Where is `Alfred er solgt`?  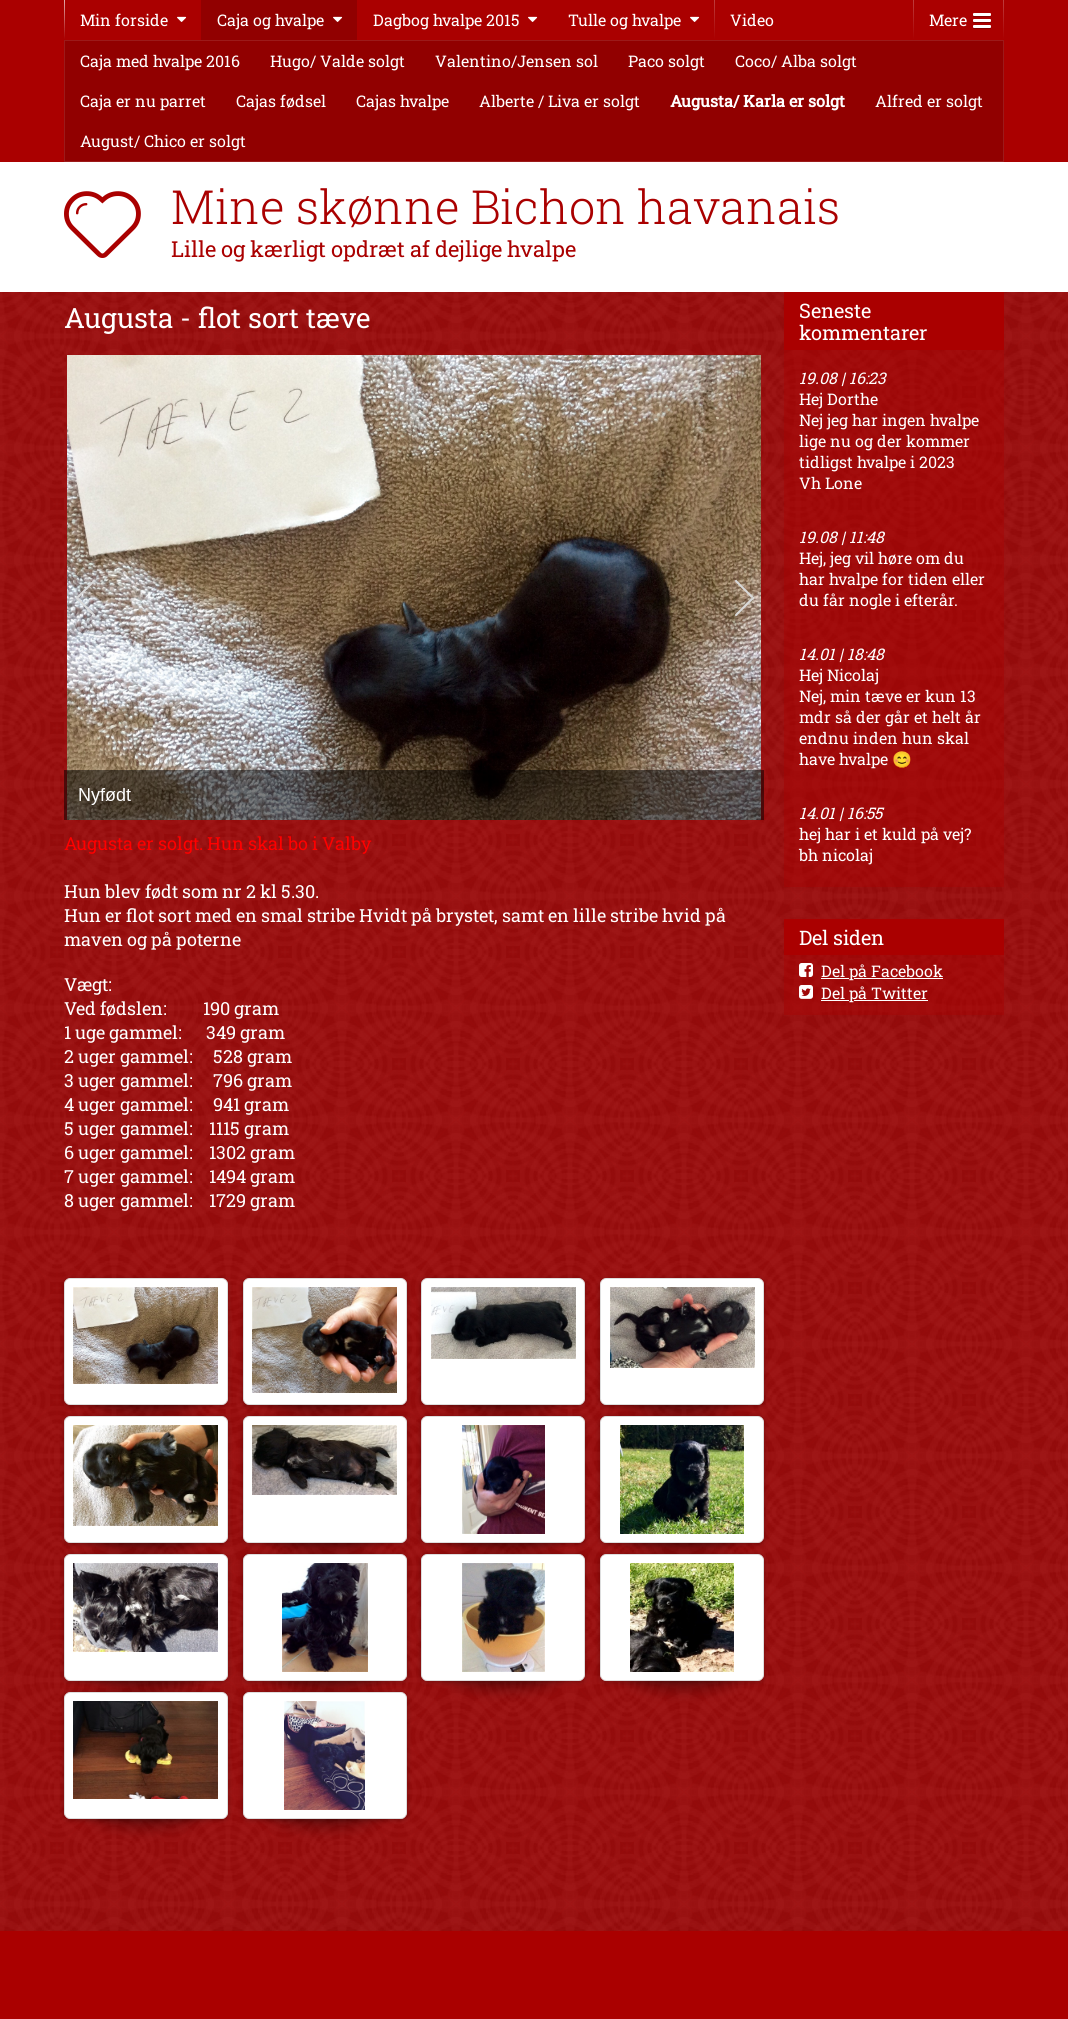
Alfred er solgt is located at coordinates (929, 100).